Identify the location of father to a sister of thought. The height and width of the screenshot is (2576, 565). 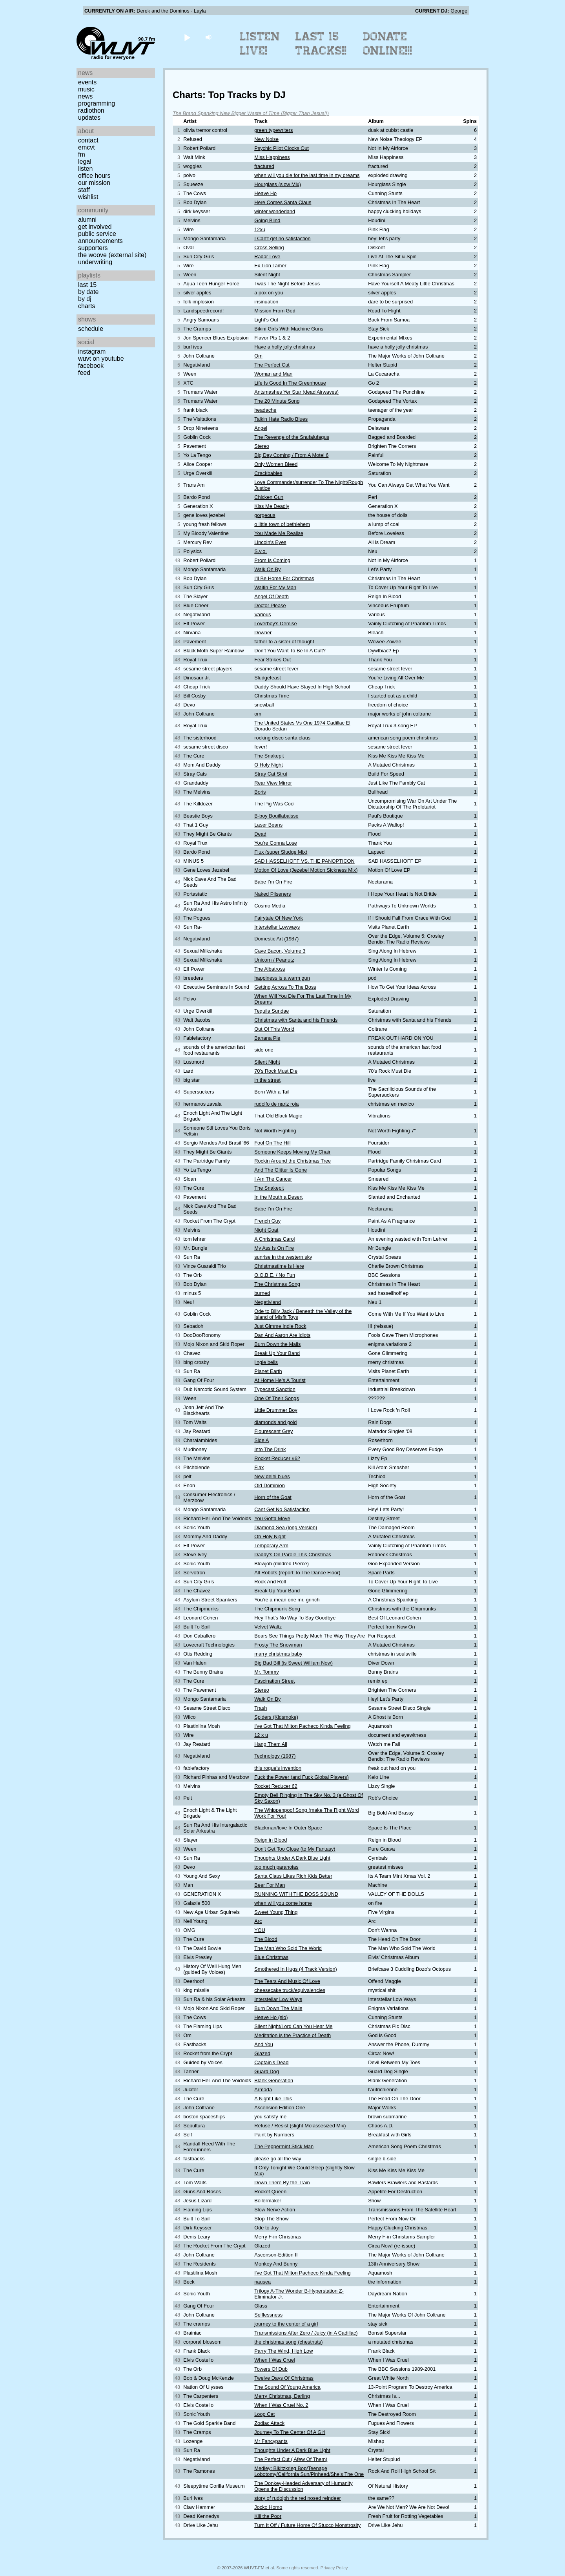
(284, 641).